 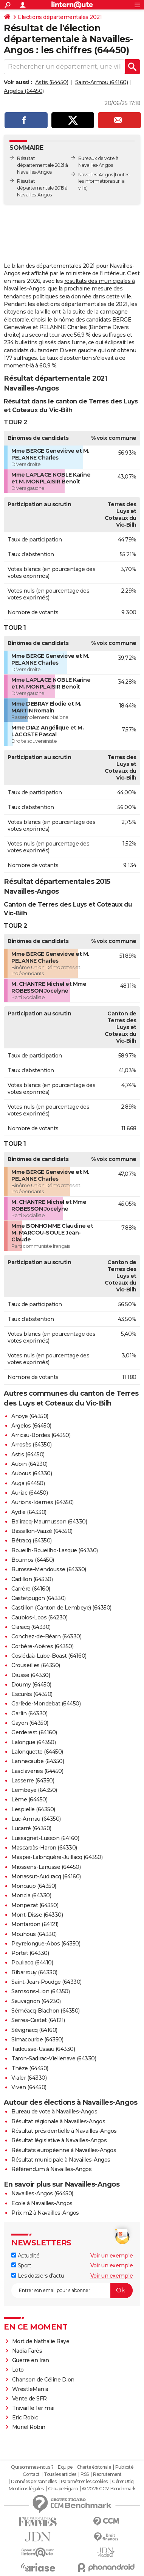 I want to click on Navailles-Angos (64450), so click(x=42, y=2193).